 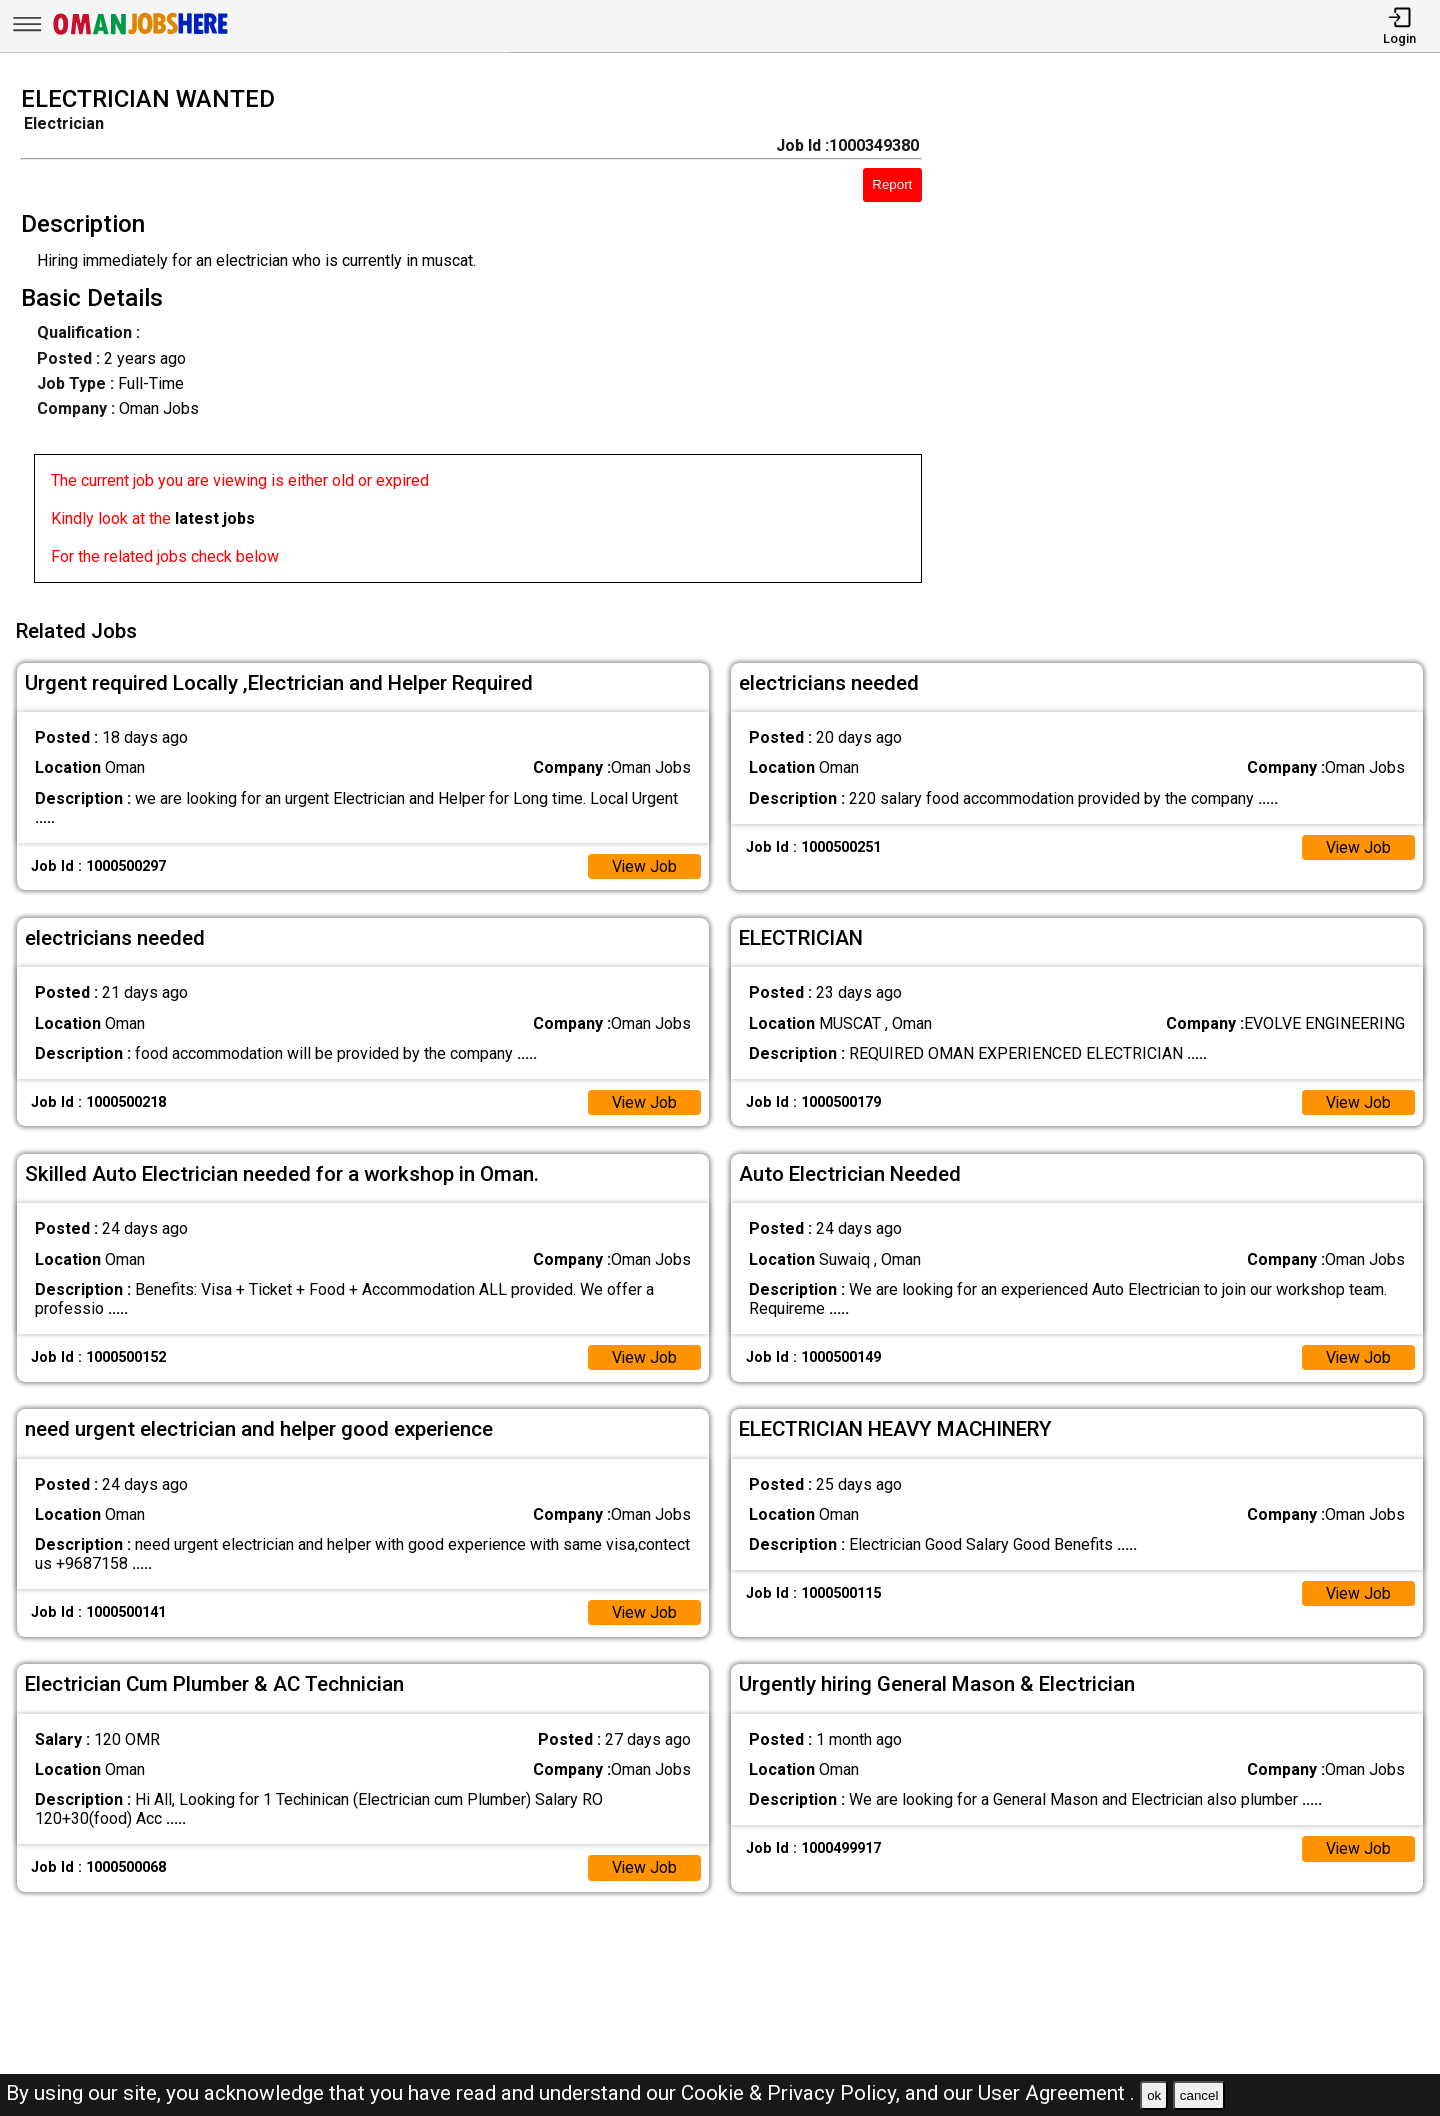 I want to click on View Job, so click(x=644, y=864).